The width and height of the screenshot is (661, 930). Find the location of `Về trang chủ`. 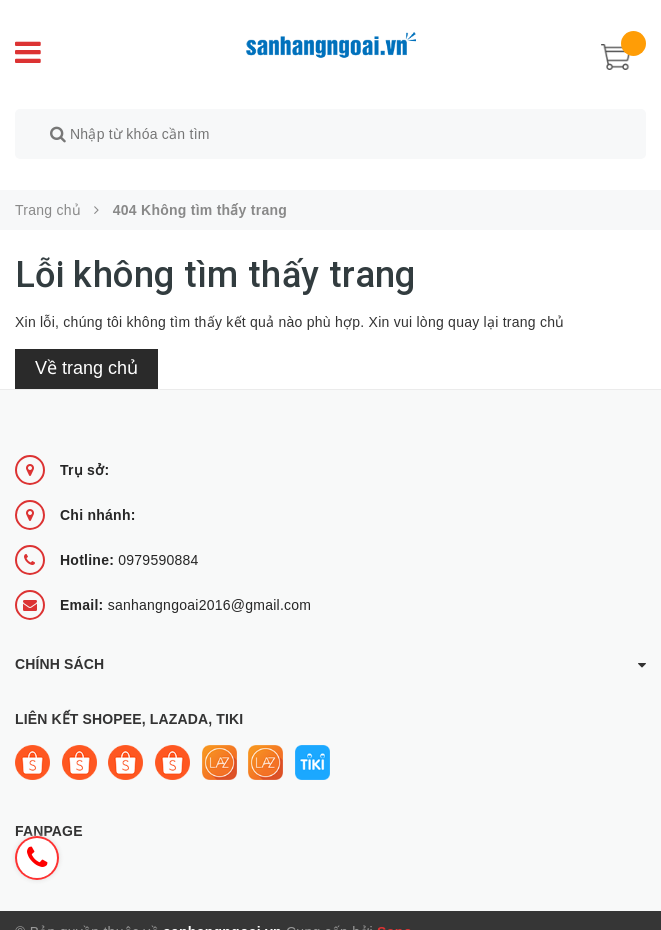

Về trang chủ is located at coordinates (86, 346).